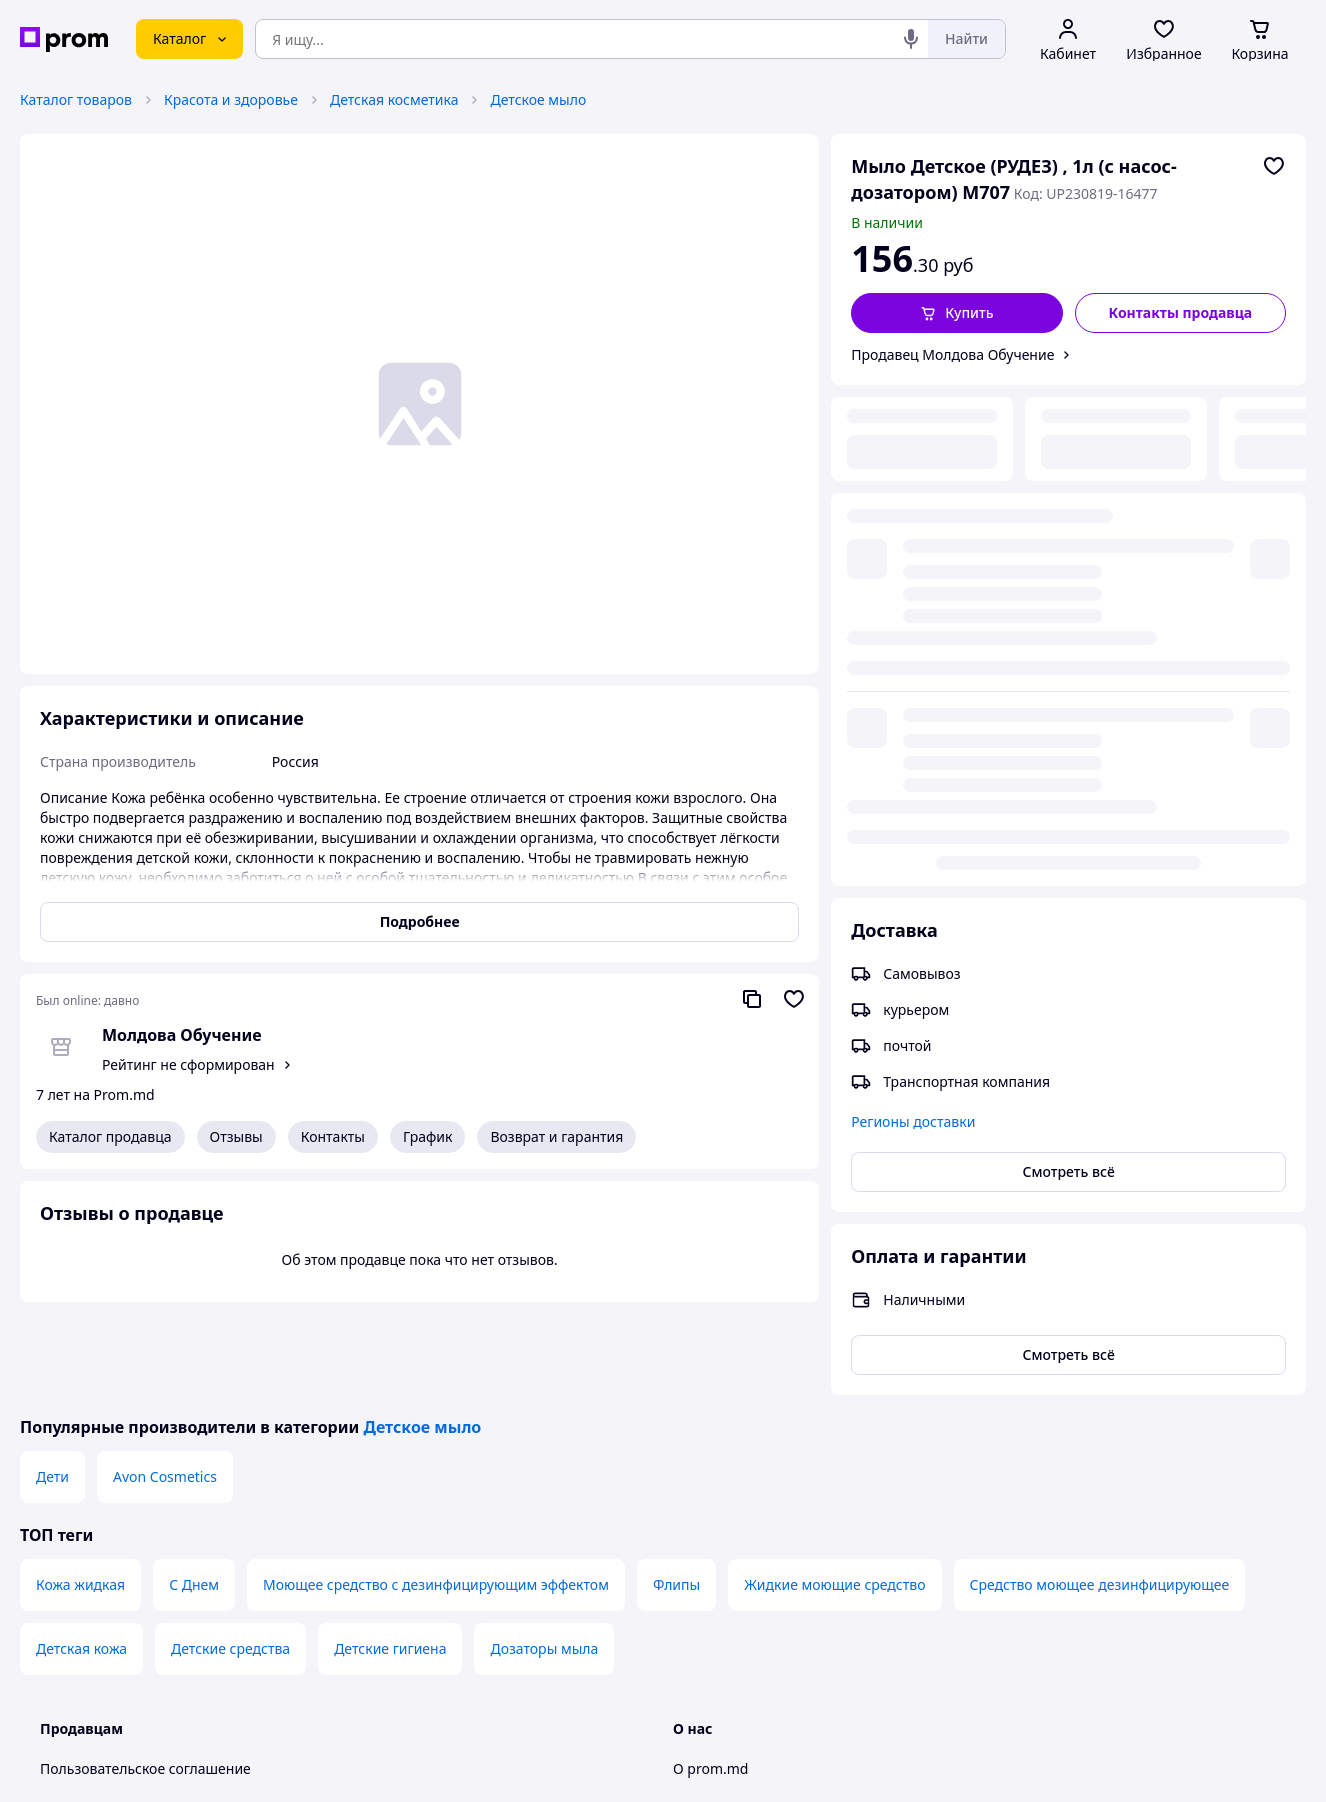 Image resolution: width=1326 pixels, height=1802 pixels. Describe the element at coordinates (676, 1491) in the screenshot. I see `Флипы` at that location.